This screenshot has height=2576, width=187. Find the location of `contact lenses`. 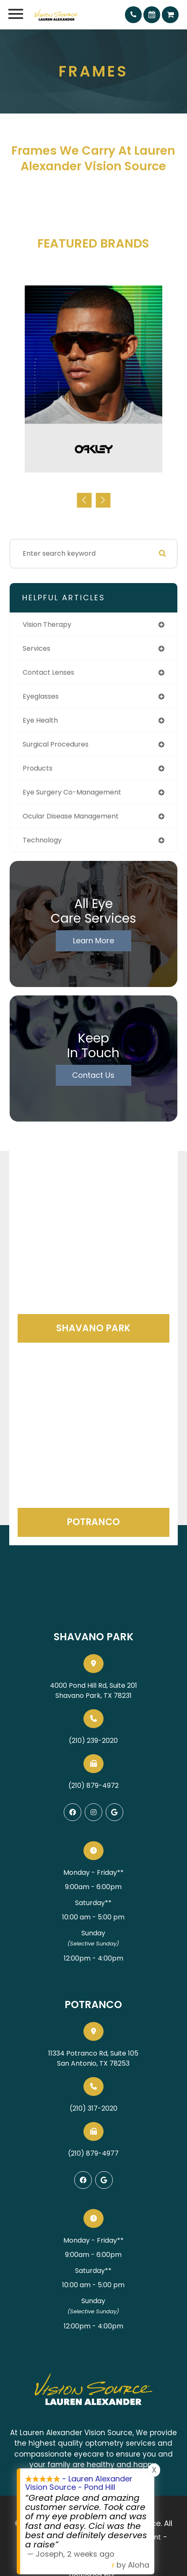

contact lenses is located at coordinates (48, 672).